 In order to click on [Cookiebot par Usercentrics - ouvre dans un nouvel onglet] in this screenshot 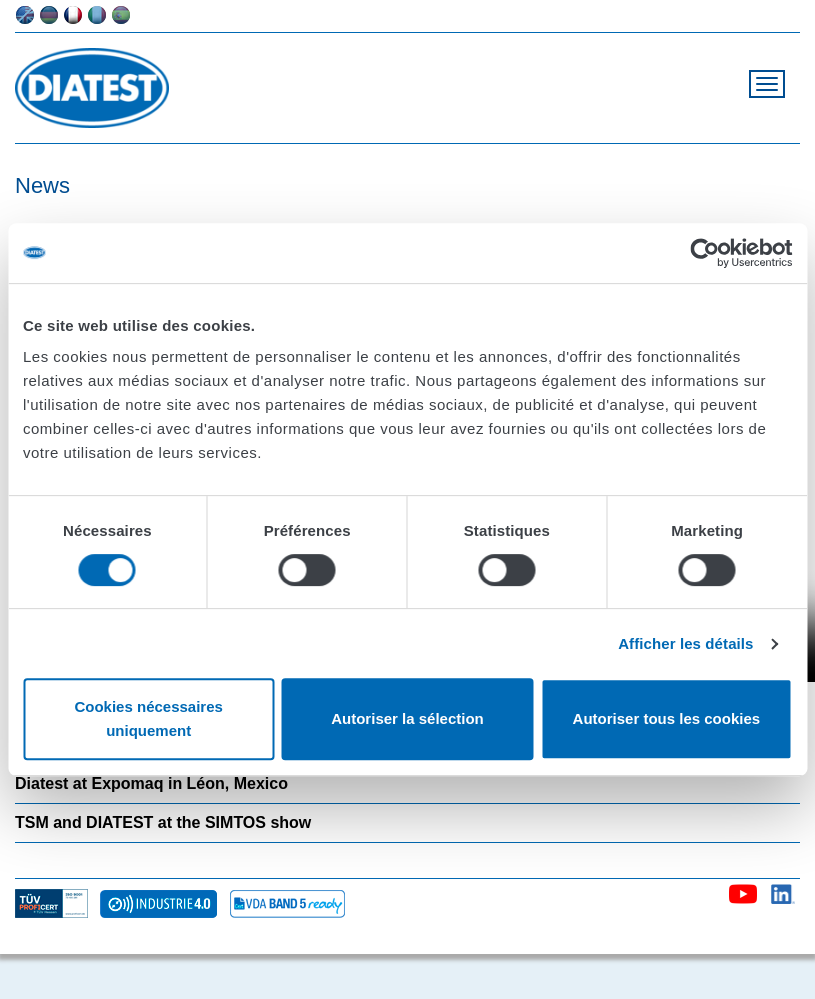, I will do `click(704, 253)`.